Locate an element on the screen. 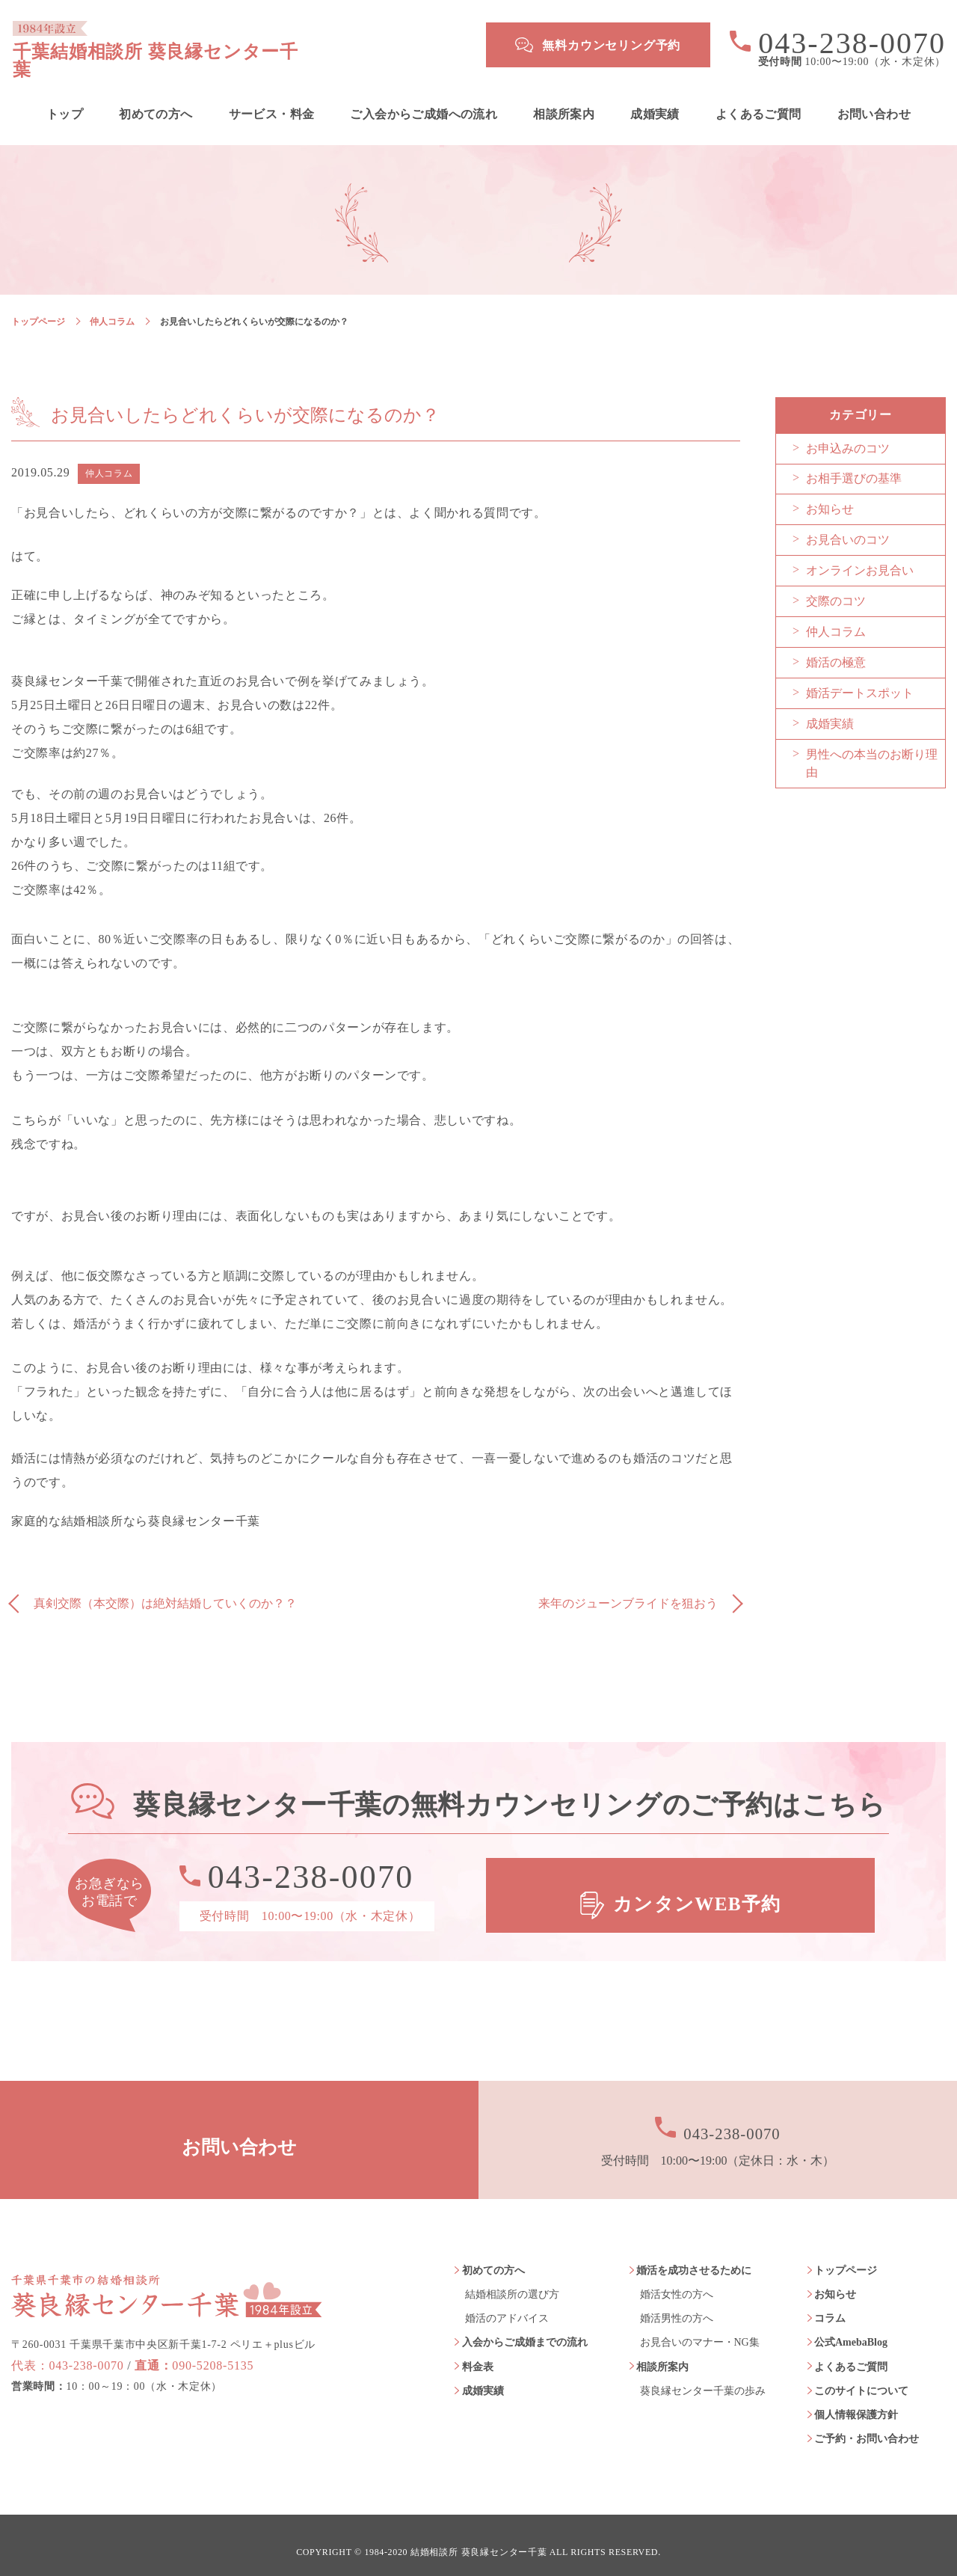 This screenshot has width=957, height=2576. 結婚相談所 葵良縁センター千葉 is located at coordinates (479, 2539).